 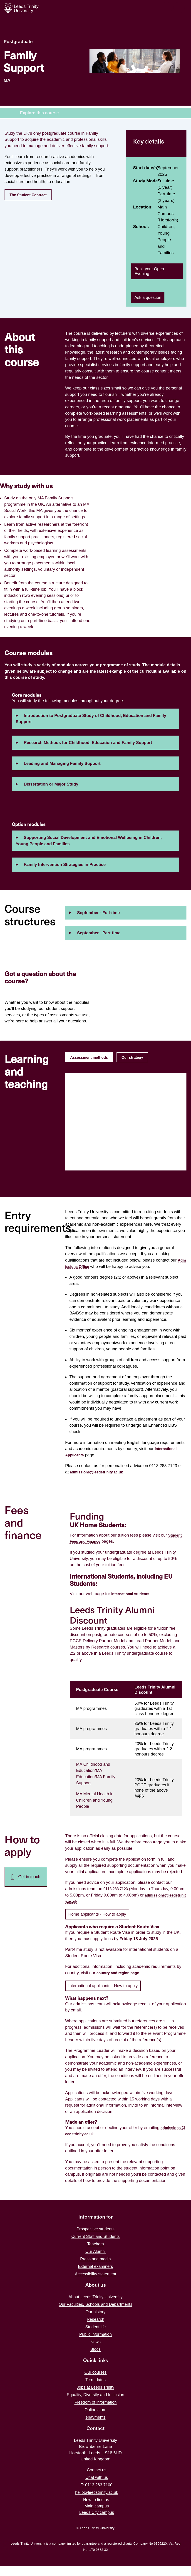 What do you see at coordinates (95, 2419) in the screenshot?
I see `Online store` at bounding box center [95, 2419].